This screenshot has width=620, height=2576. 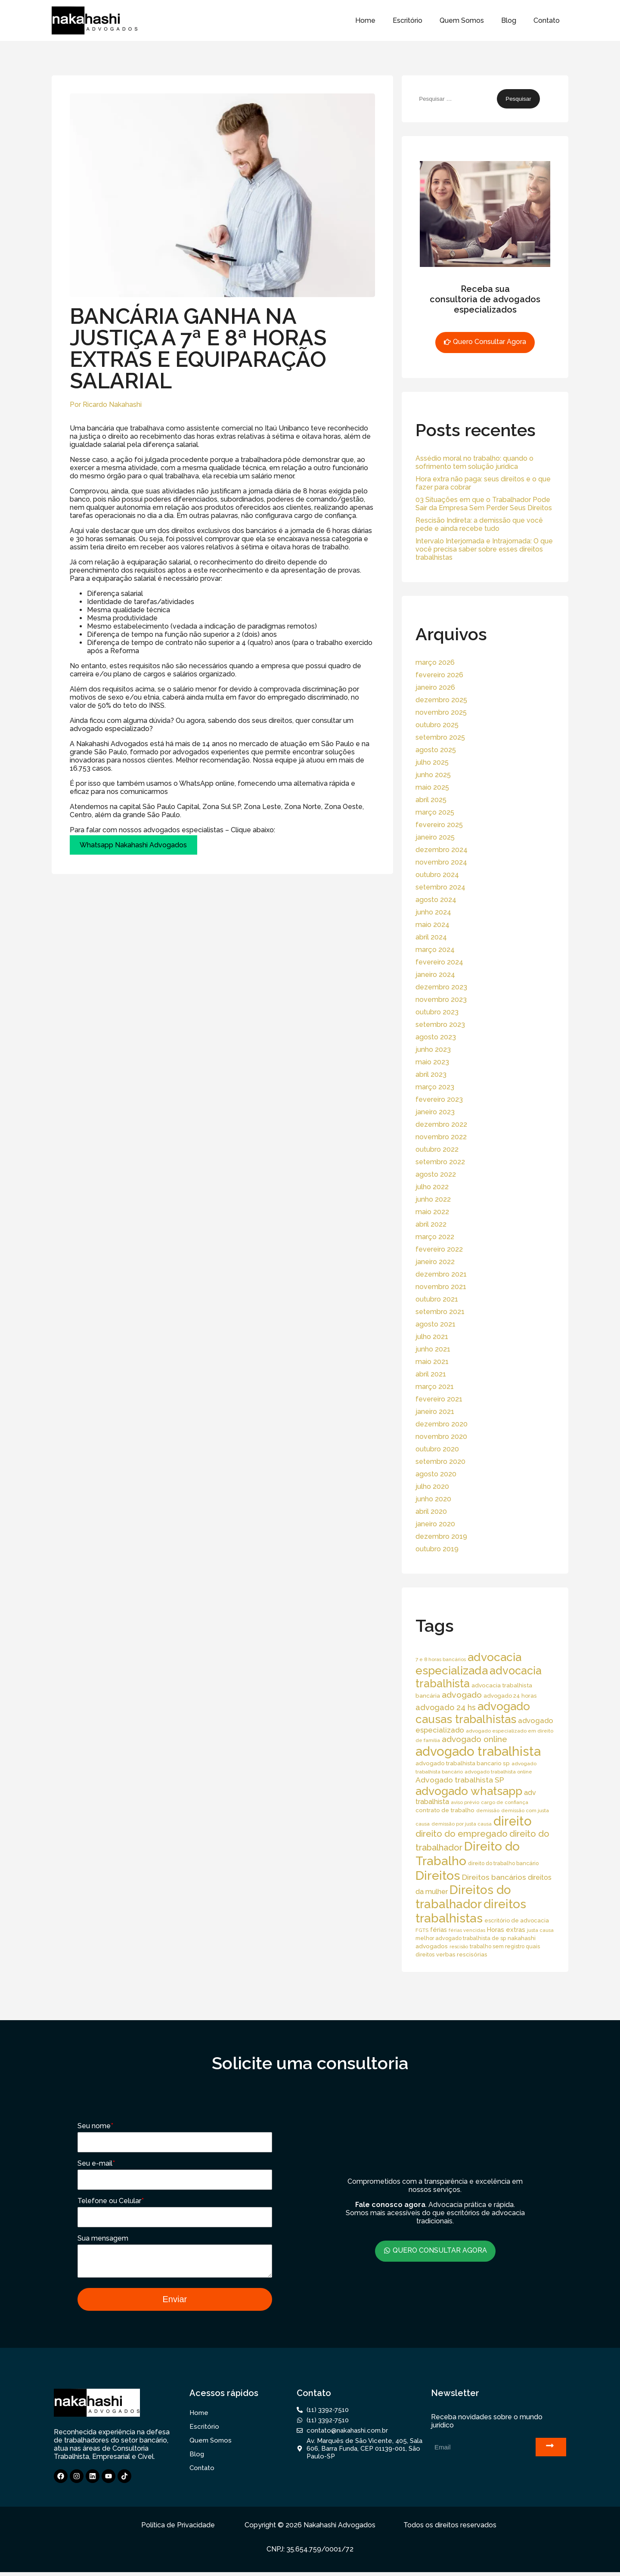 What do you see at coordinates (178, 2529) in the screenshot?
I see `Política de Privacidade` at bounding box center [178, 2529].